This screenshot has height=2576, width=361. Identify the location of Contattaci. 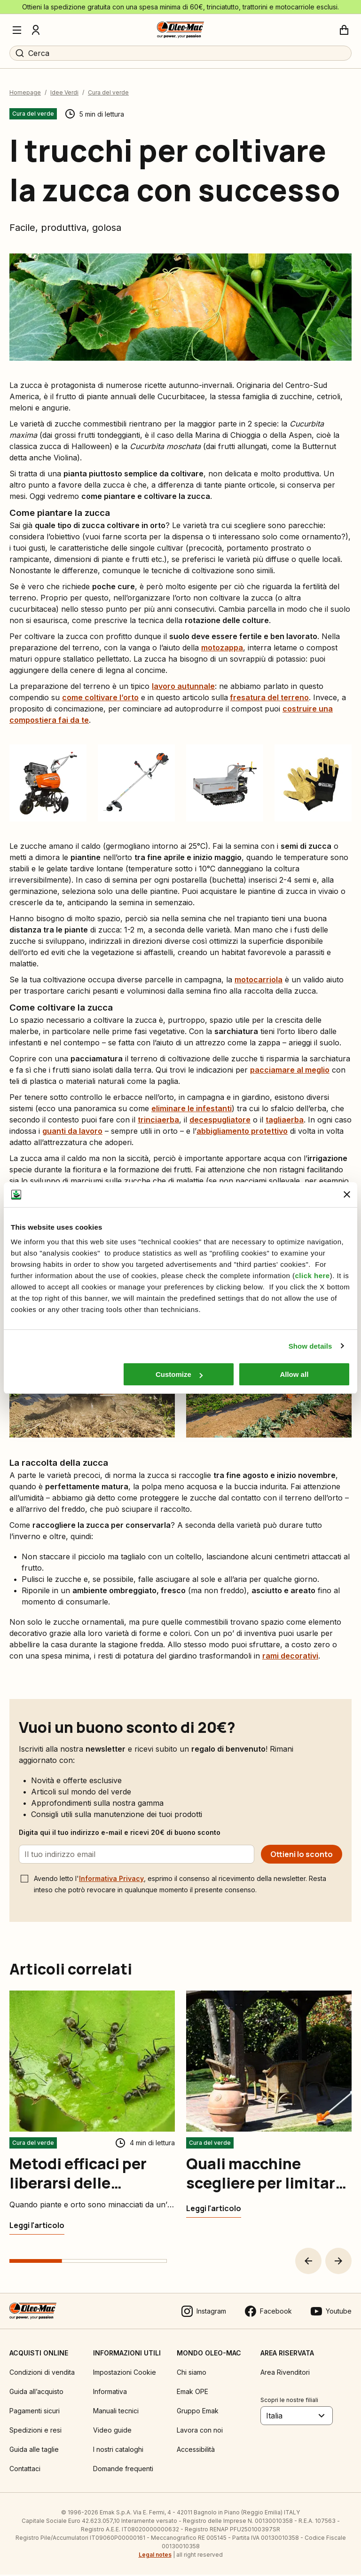
(24, 2470).